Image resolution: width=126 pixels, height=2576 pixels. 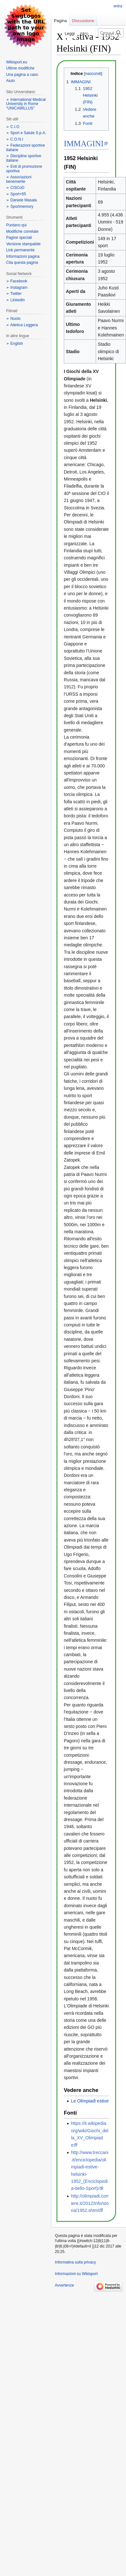 What do you see at coordinates (89, 2203) in the screenshot?
I see `http://olimpiadi.corriere.it/2012/info/storia/1952.shtml` at bounding box center [89, 2203].